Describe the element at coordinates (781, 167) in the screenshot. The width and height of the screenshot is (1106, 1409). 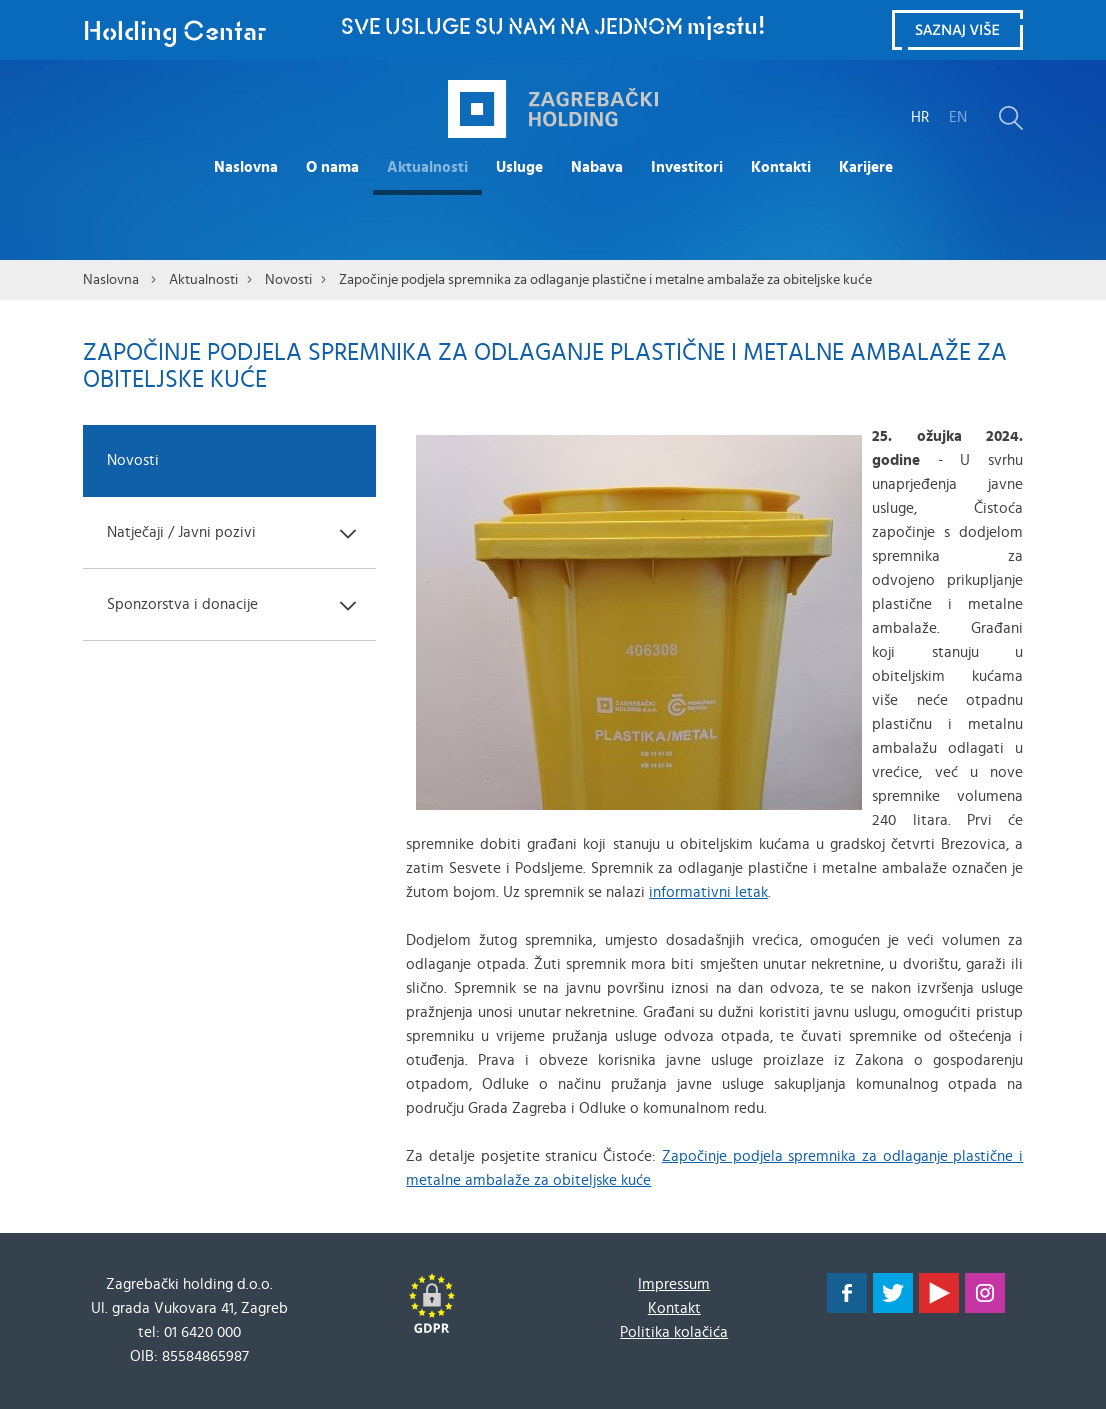
I see `Kontakti` at that location.